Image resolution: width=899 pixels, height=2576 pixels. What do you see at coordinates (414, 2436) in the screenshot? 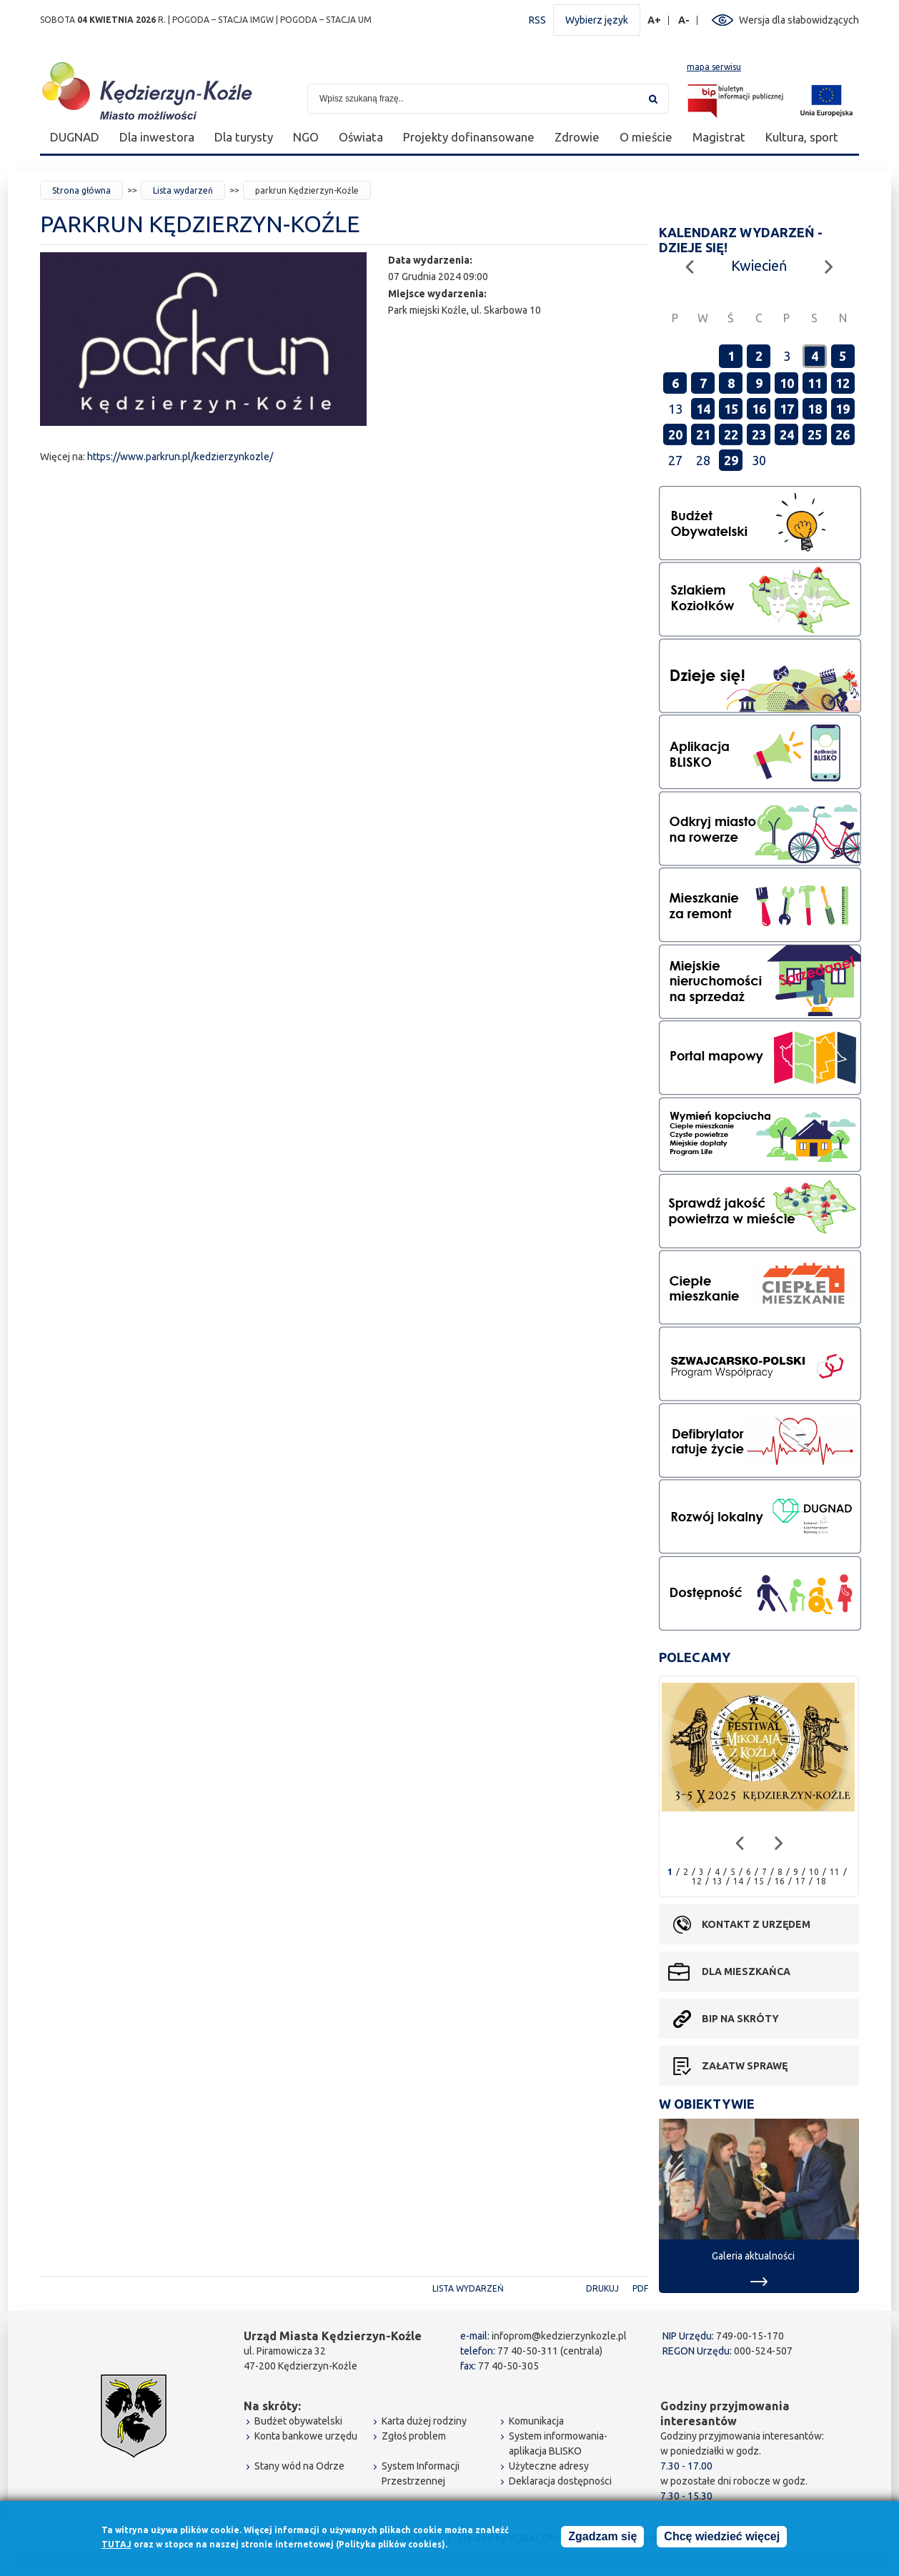
I see `Zgłoś problem` at bounding box center [414, 2436].